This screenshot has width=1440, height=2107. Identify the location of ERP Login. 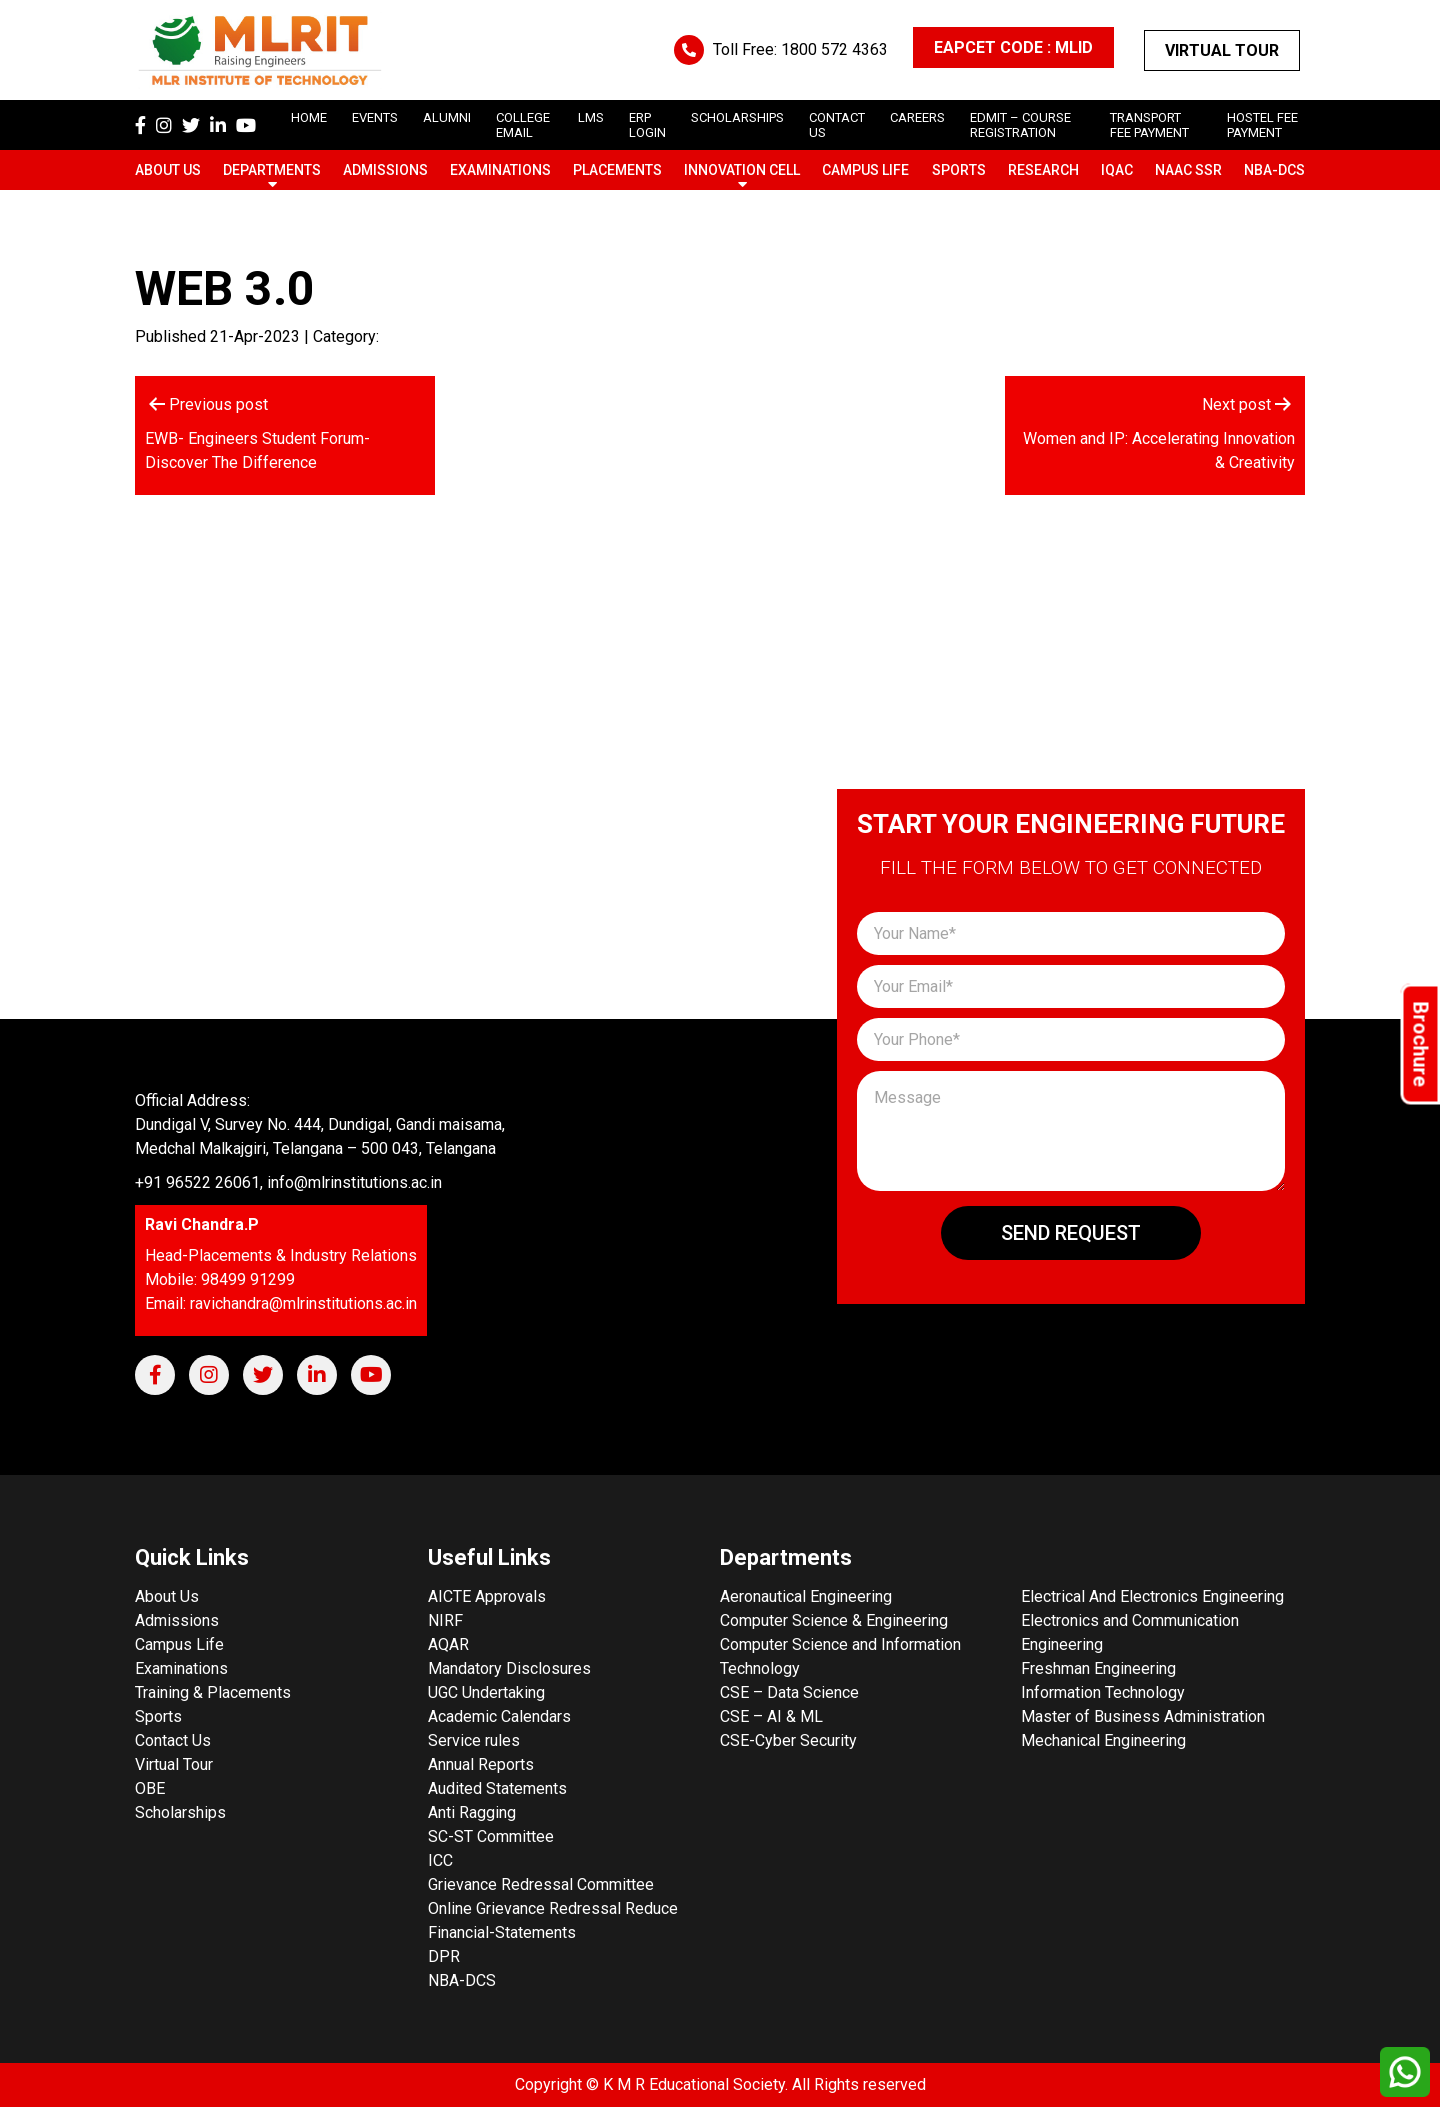
(647, 125).